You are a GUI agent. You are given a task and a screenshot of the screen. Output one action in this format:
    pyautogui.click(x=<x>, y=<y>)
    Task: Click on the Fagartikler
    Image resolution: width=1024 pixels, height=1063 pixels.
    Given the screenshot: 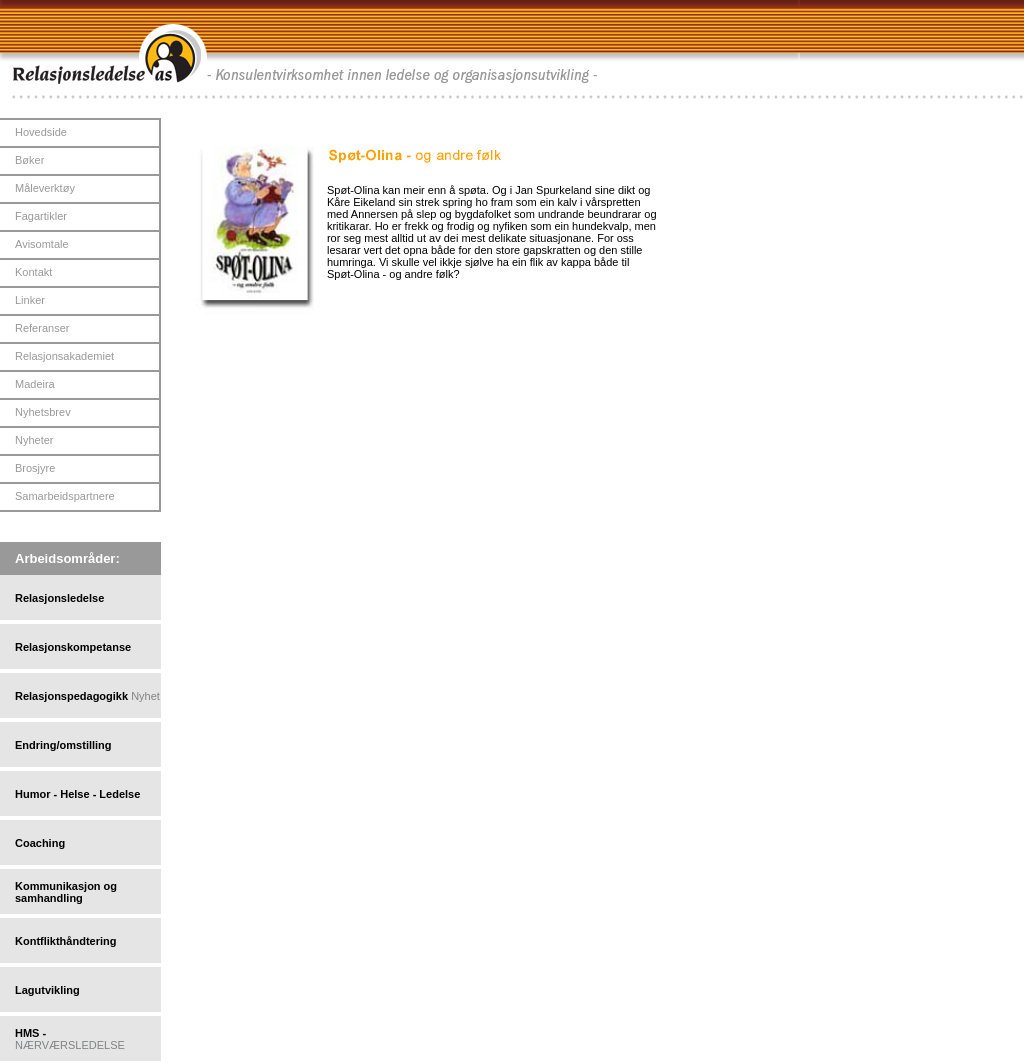 What is the action you would take?
    pyautogui.click(x=41, y=216)
    